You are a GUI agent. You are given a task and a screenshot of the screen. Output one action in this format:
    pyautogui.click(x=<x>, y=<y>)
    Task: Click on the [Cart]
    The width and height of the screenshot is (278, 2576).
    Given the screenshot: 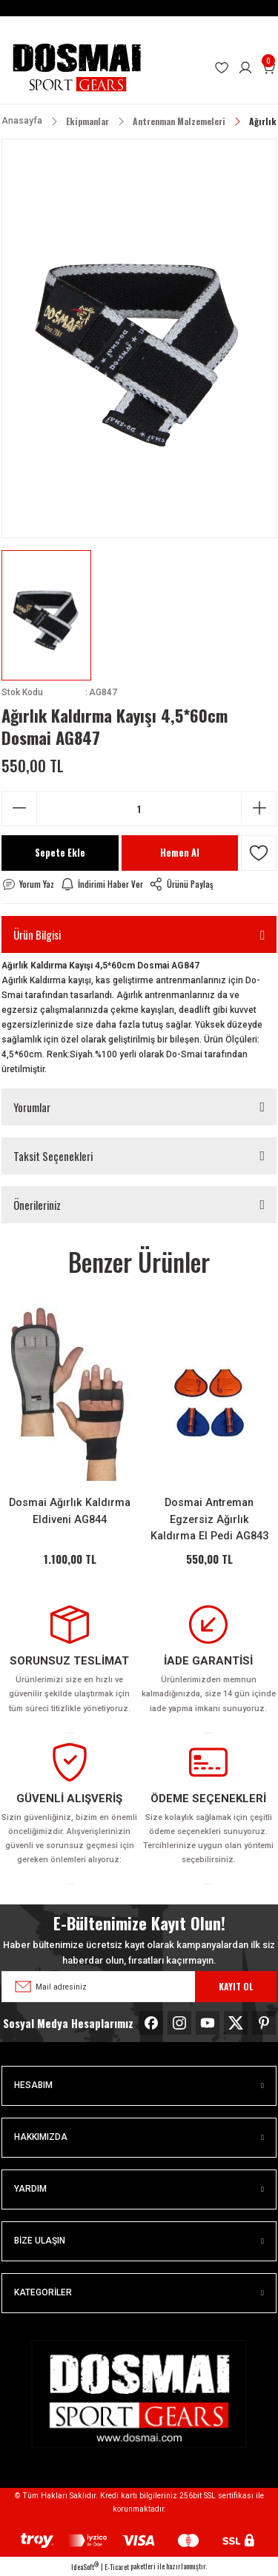 What is the action you would take?
    pyautogui.click(x=269, y=68)
    